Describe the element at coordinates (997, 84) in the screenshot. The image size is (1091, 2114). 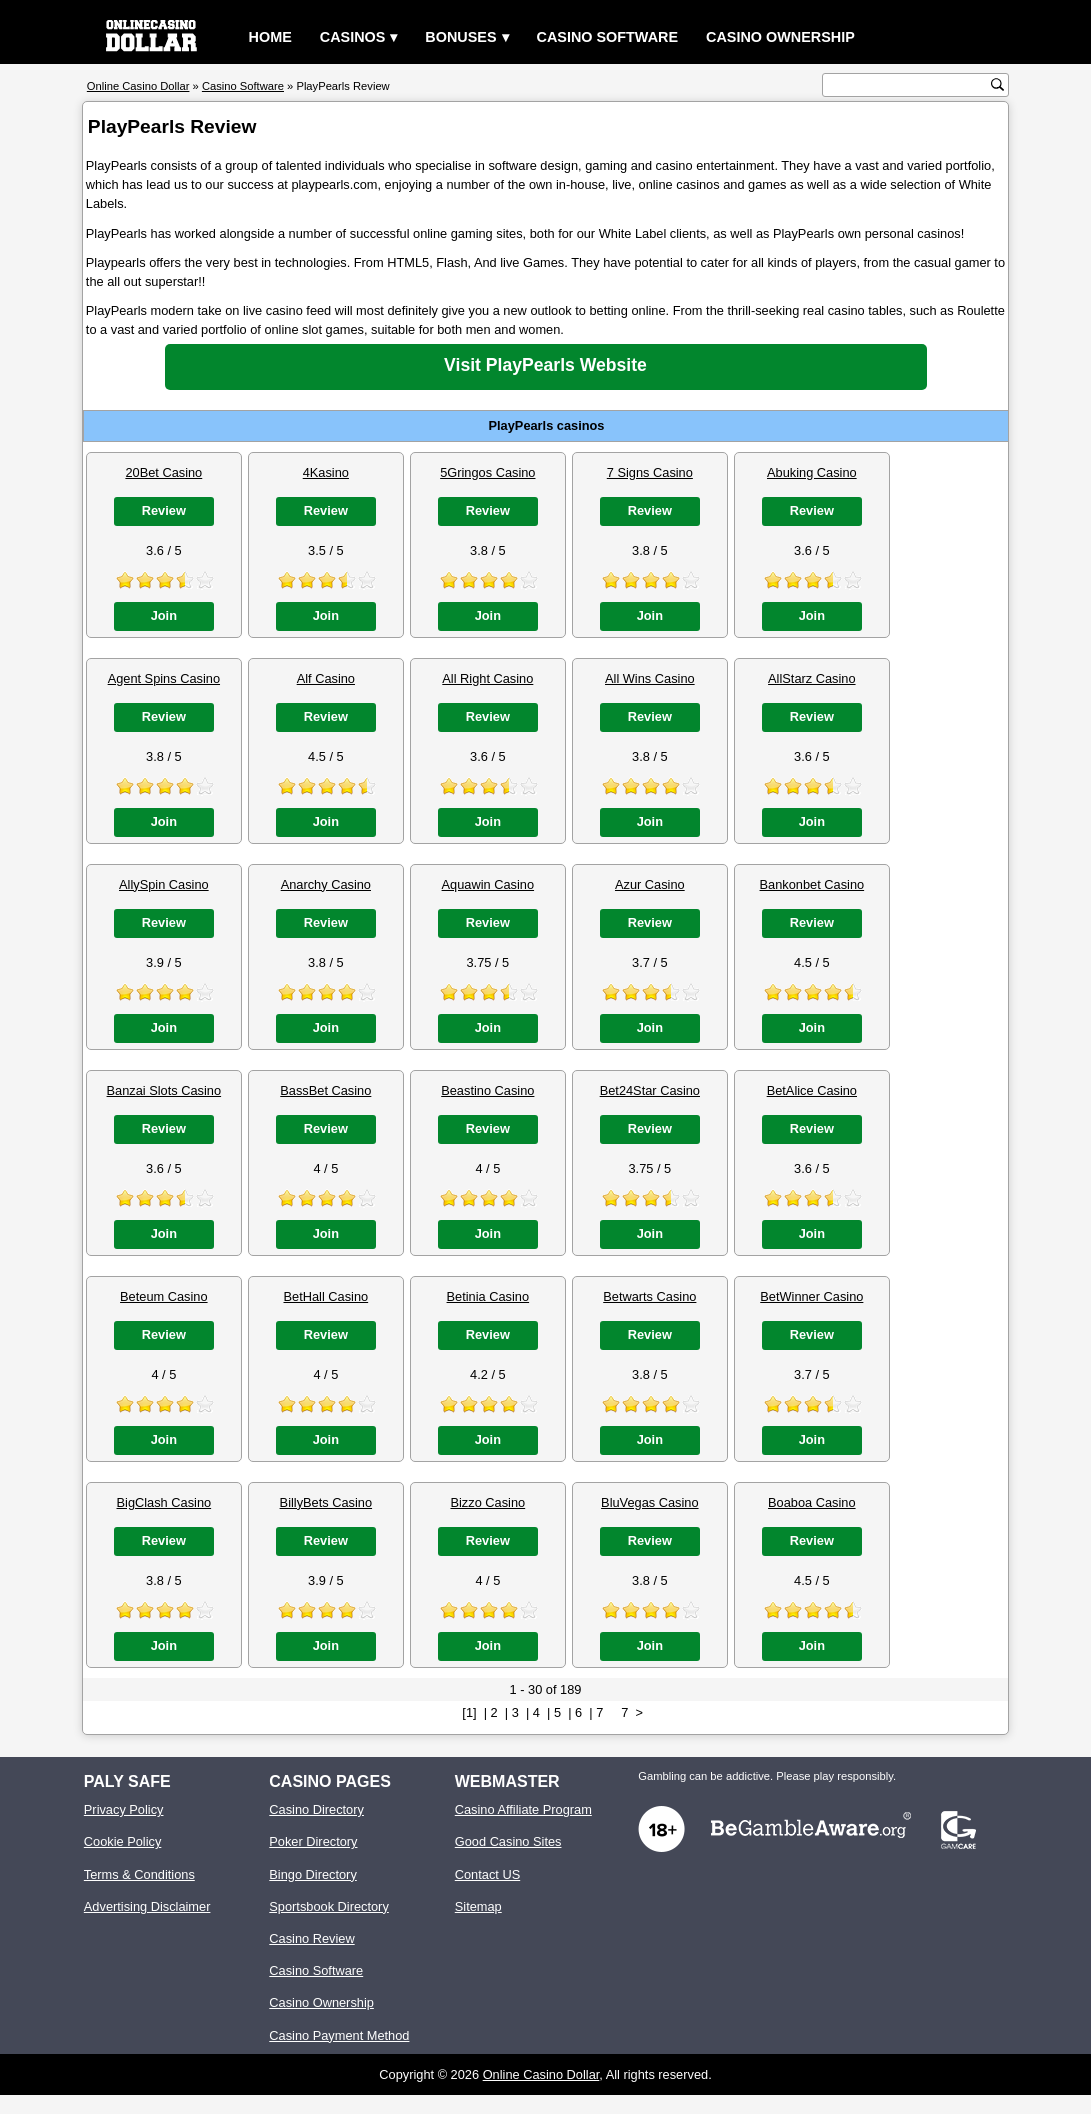
I see `[search button]` at that location.